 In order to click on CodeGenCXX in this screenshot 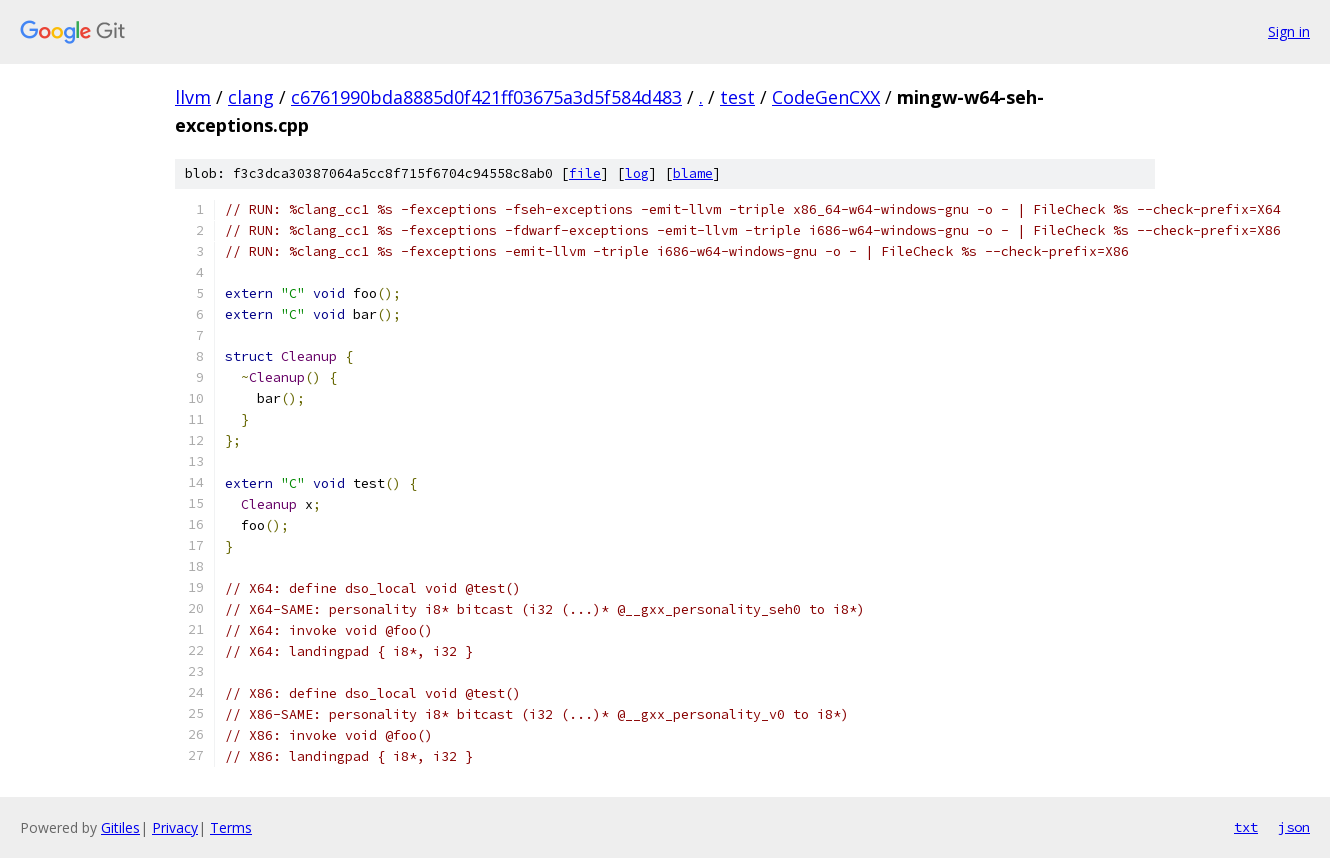, I will do `click(826, 97)`.